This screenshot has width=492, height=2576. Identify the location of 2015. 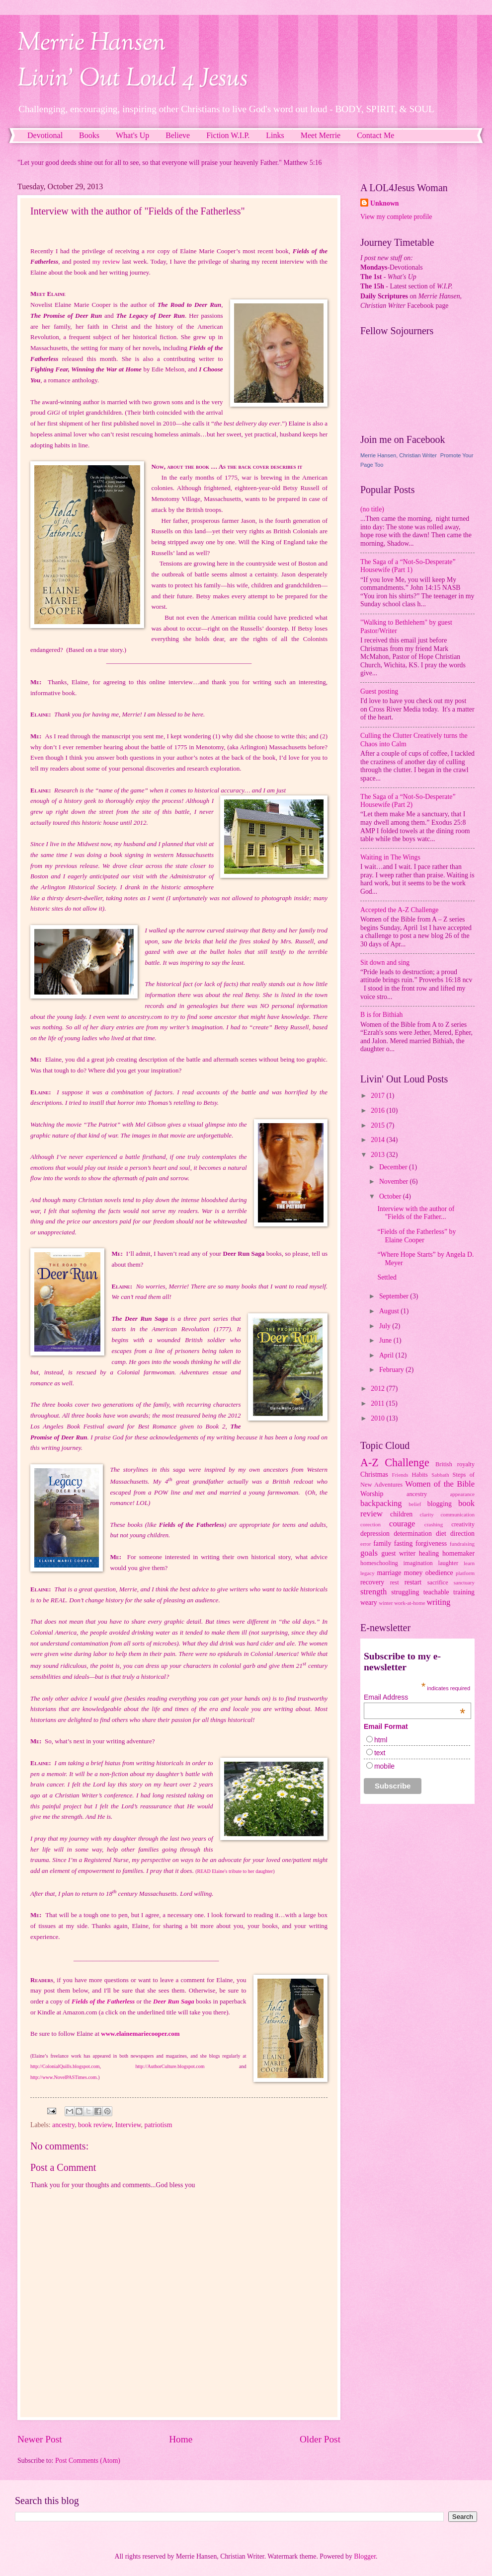
(378, 1125).